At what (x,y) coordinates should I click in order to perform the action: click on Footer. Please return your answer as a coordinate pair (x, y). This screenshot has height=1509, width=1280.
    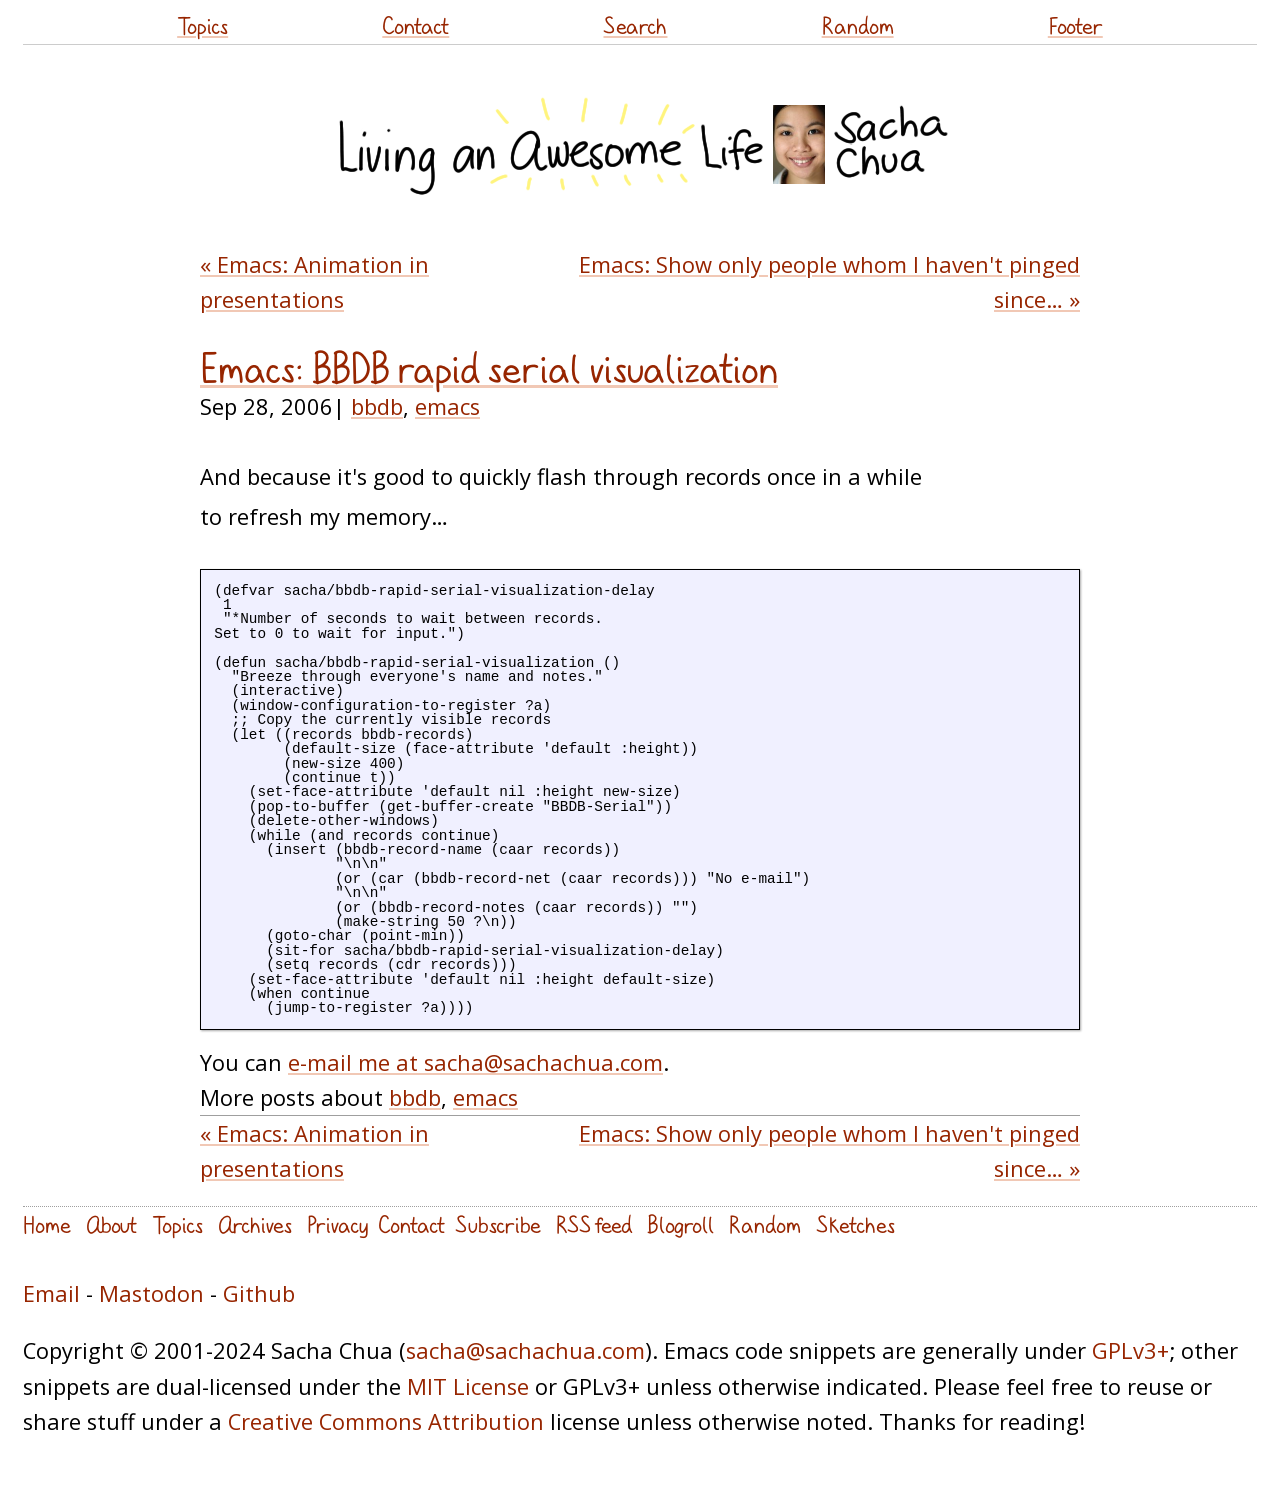
    Looking at the image, I should click on (1075, 25).